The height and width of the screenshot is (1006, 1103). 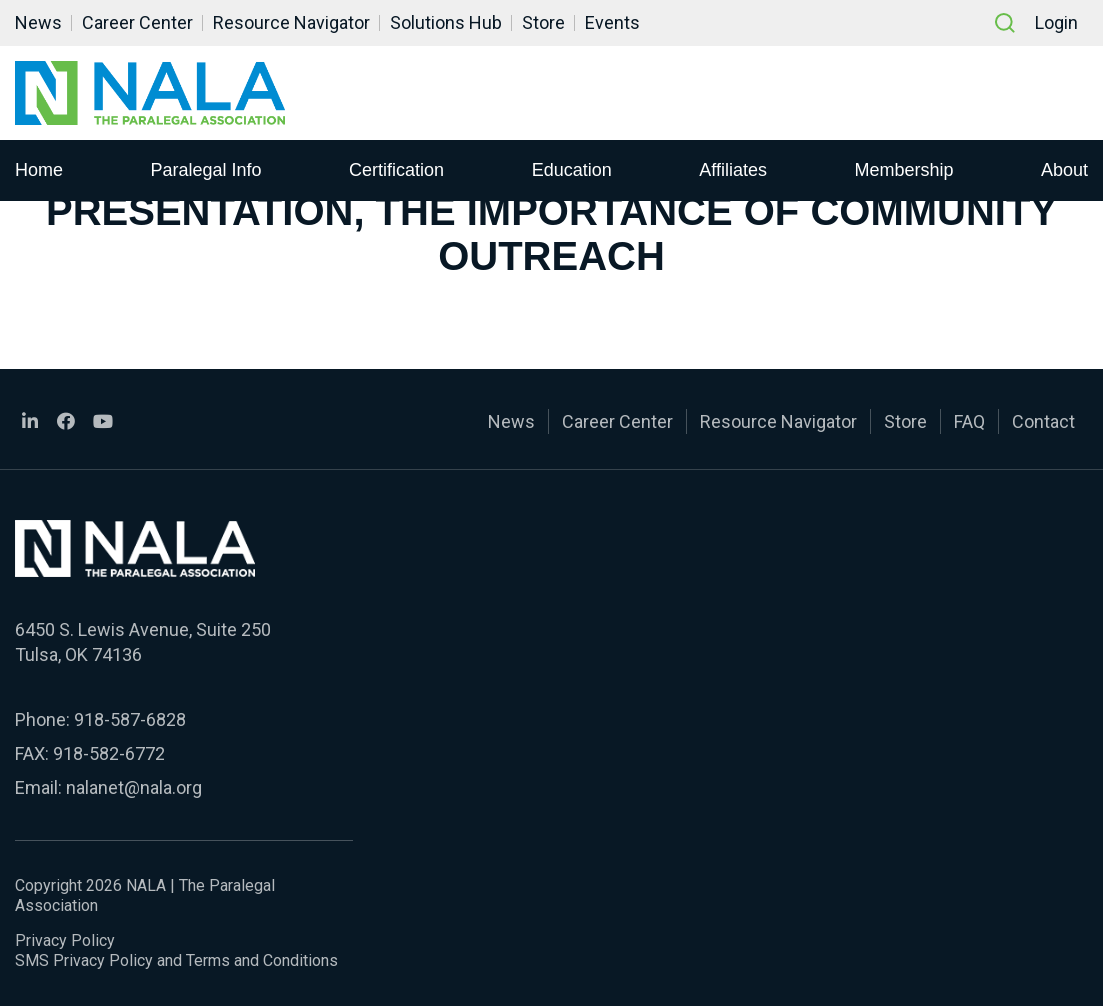 I want to click on Login, so click(x=1056, y=22).